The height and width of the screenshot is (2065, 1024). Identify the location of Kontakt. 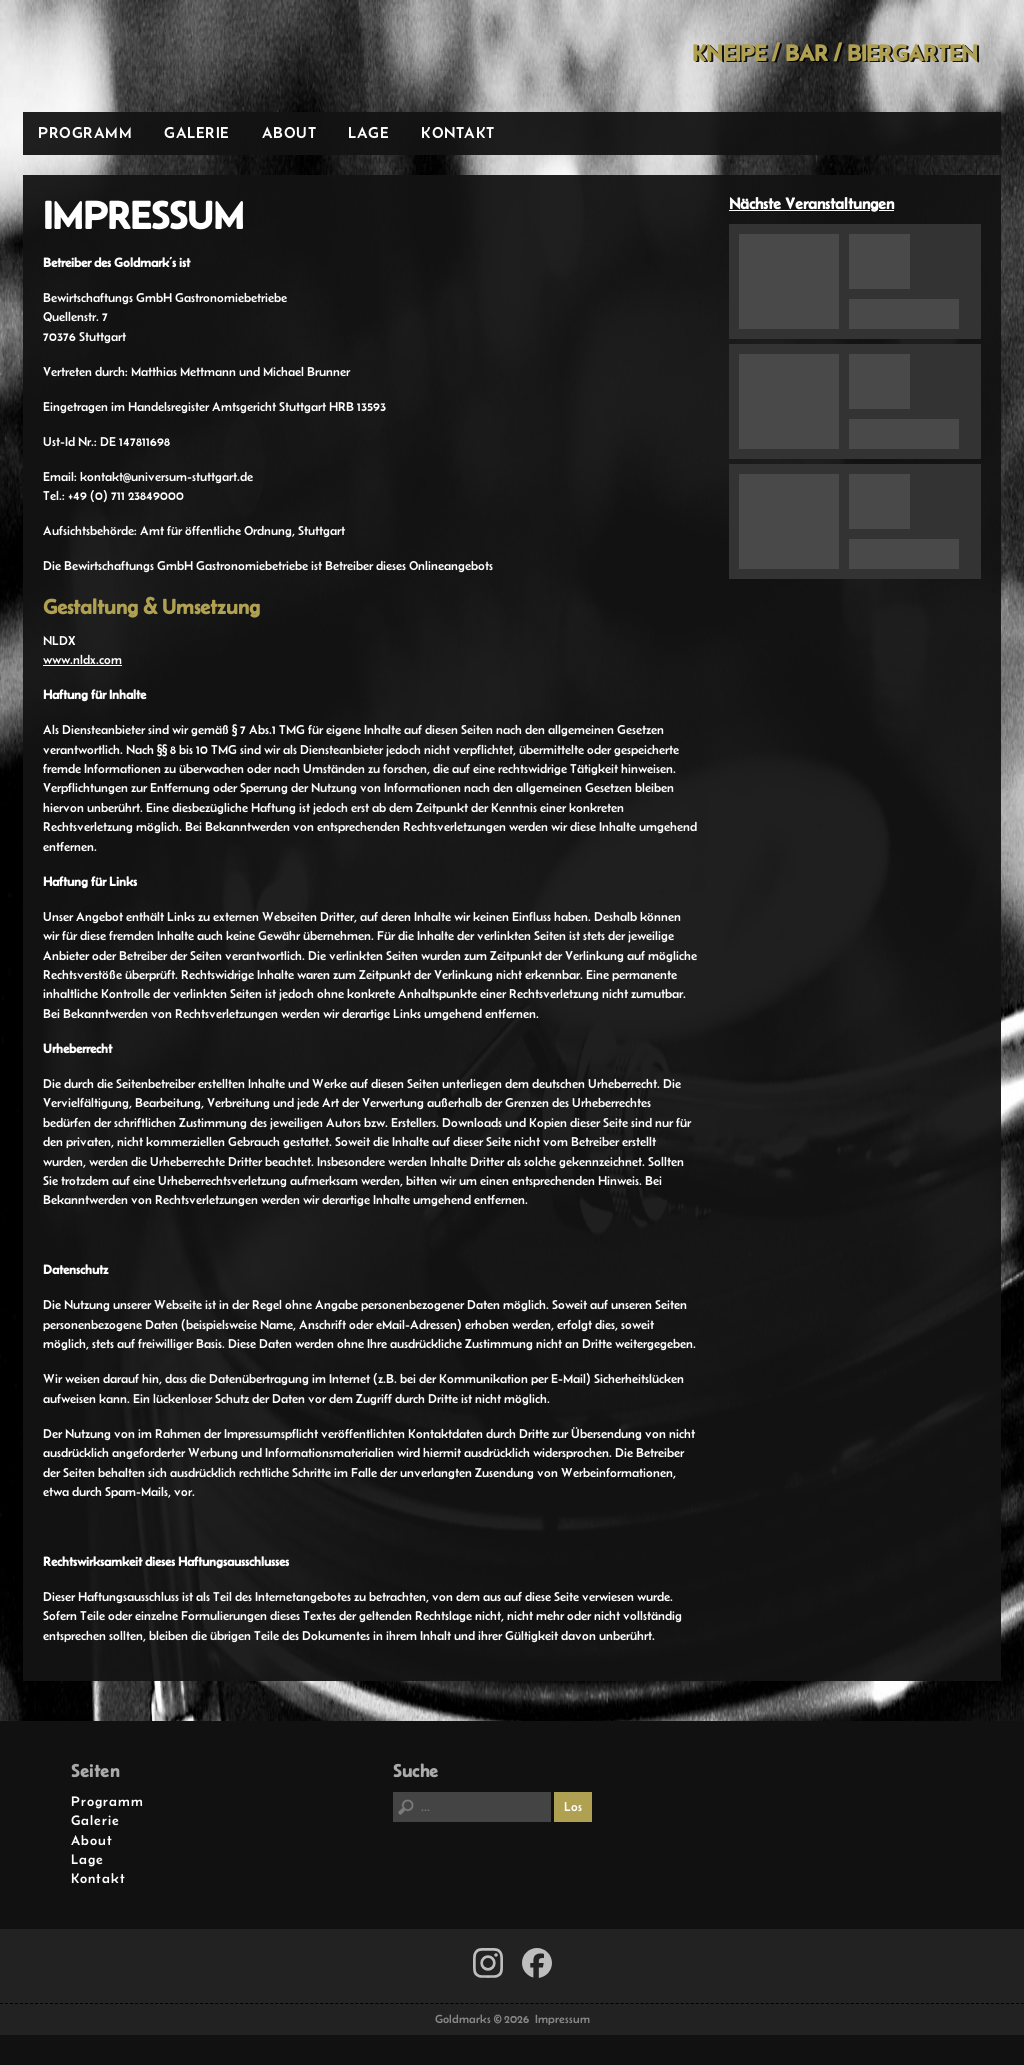
(458, 132).